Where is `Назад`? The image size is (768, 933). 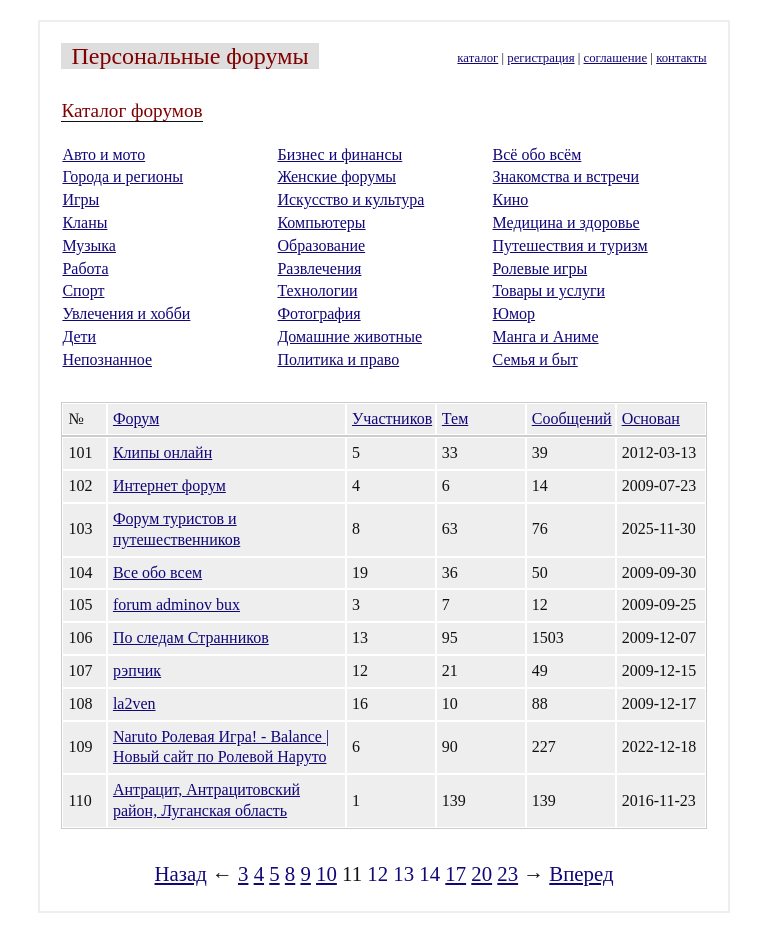
Назад is located at coordinates (181, 873).